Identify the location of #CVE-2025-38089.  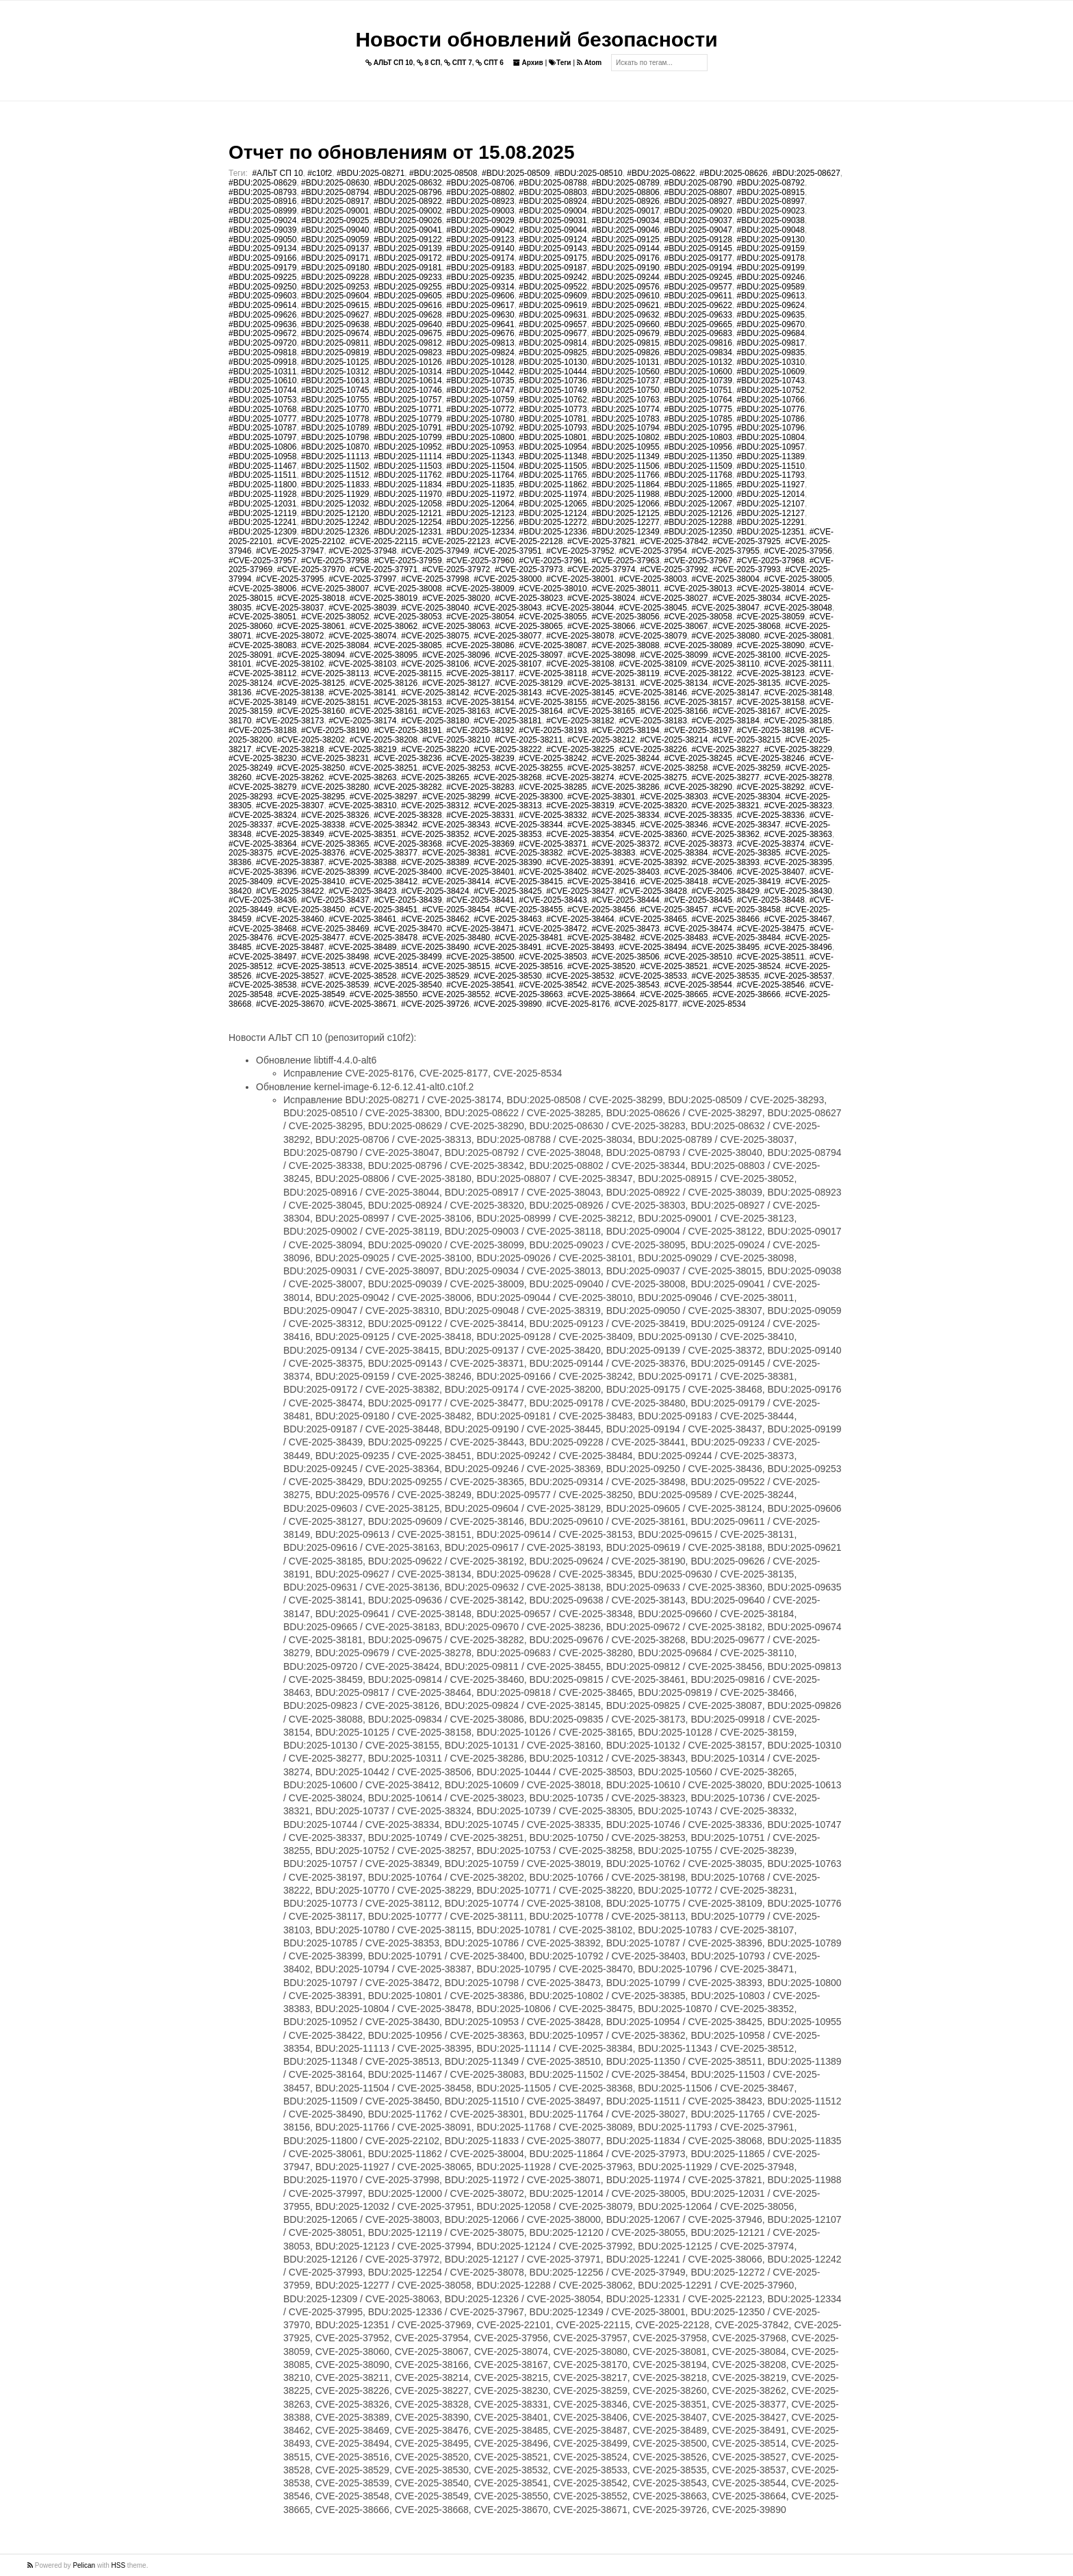
(698, 645).